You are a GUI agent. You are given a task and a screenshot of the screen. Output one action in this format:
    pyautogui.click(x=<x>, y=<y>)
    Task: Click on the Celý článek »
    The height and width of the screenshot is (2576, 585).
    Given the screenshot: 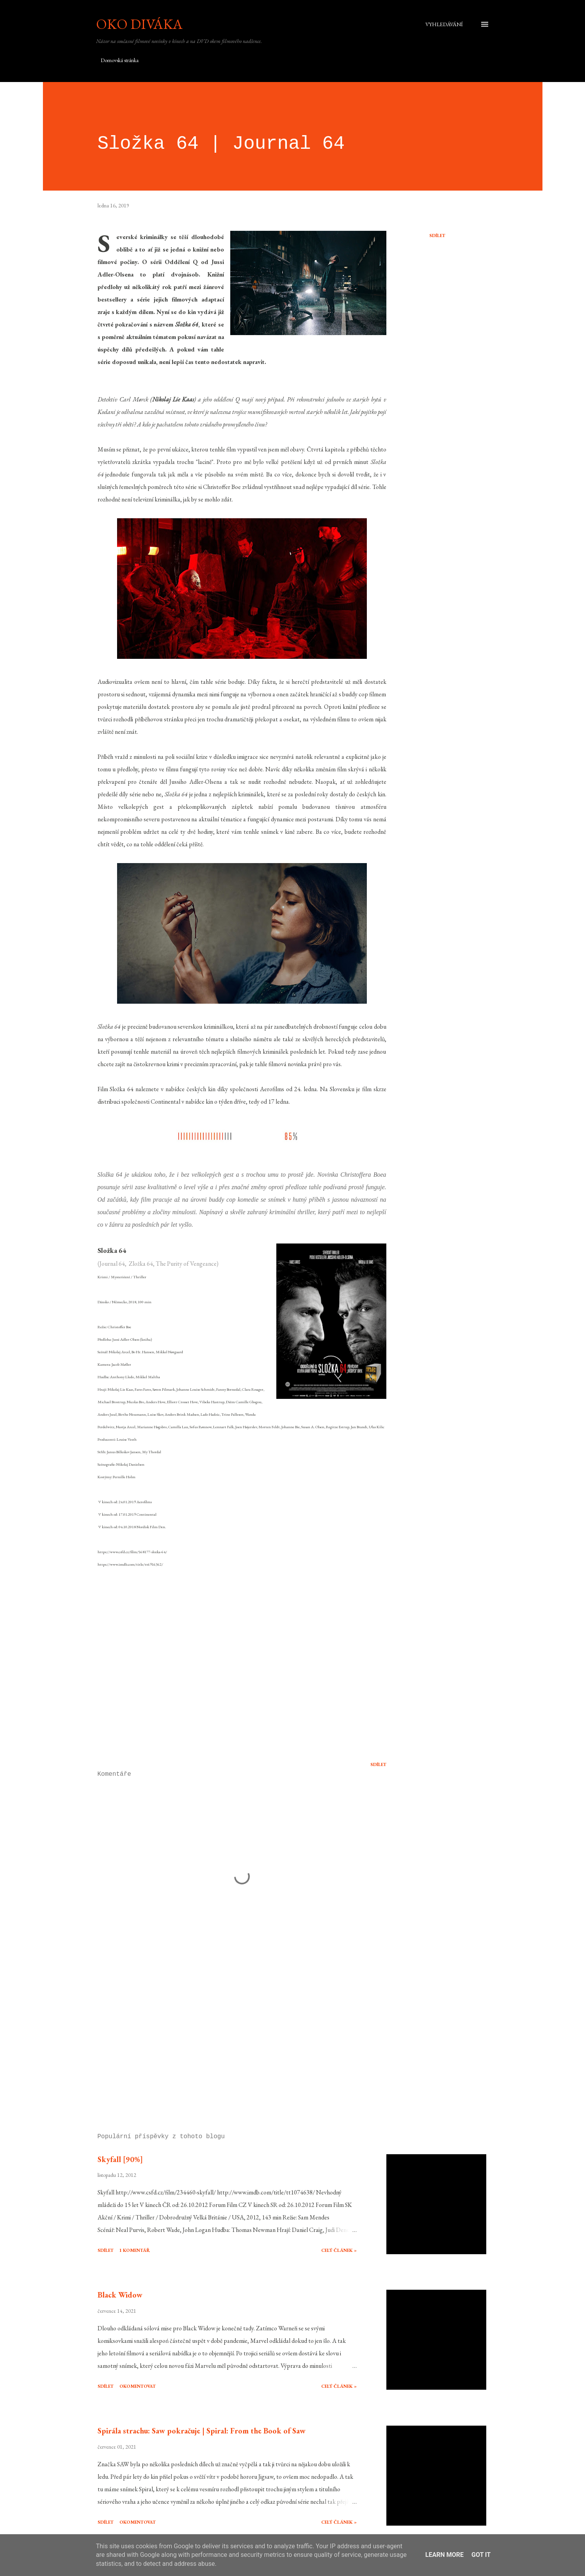 What is the action you would take?
    pyautogui.click(x=339, y=2250)
    